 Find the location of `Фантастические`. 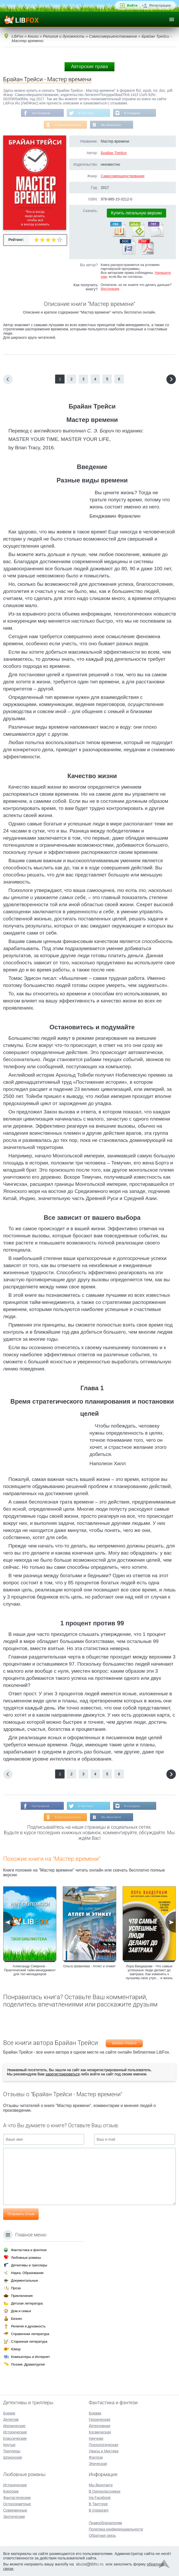

Фантастические is located at coordinates (17, 2498).